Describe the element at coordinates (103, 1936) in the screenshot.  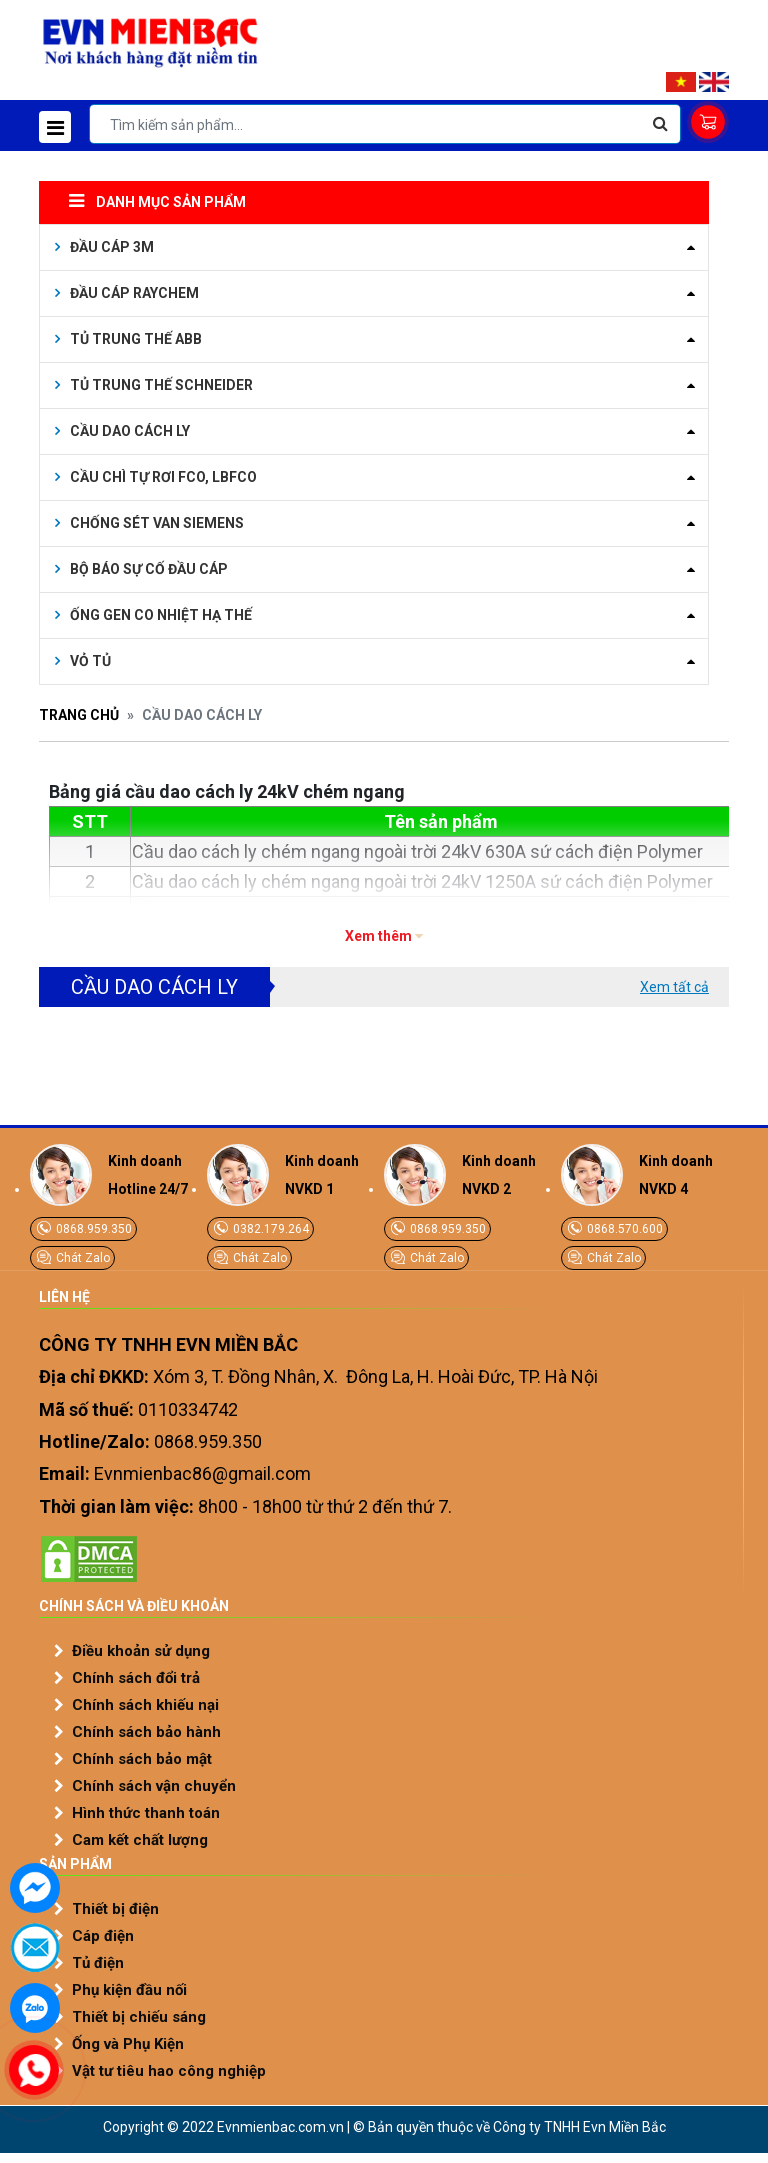
I see `Cáp điện` at that location.